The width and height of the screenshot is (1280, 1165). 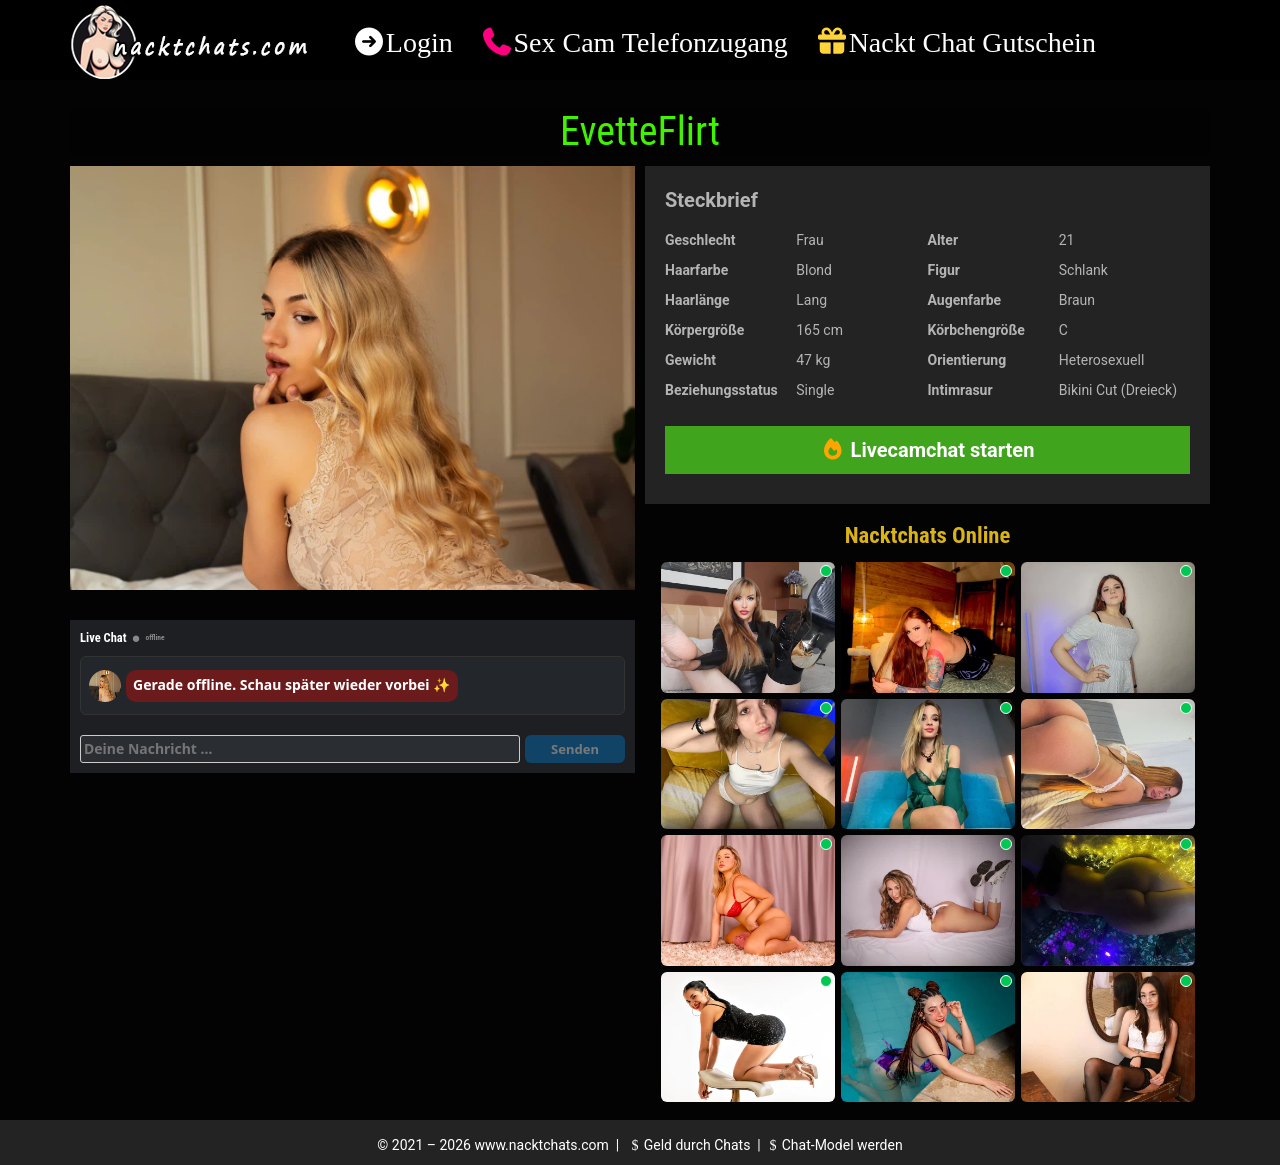 What do you see at coordinates (688, 1145) in the screenshot?
I see `Geld durch Chats` at bounding box center [688, 1145].